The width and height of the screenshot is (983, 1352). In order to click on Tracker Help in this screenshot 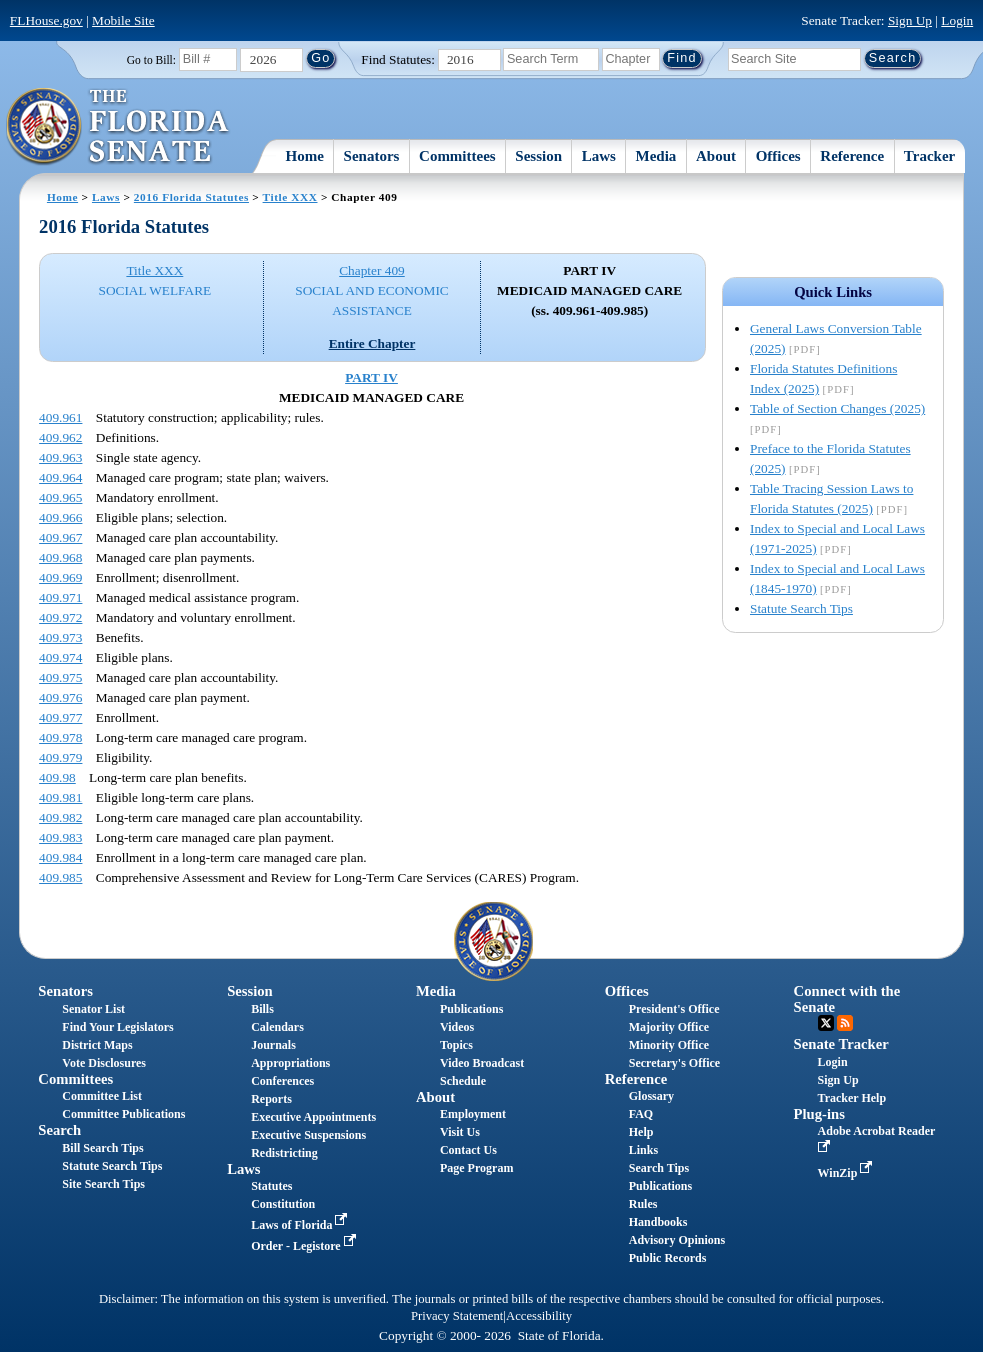, I will do `click(852, 1098)`.